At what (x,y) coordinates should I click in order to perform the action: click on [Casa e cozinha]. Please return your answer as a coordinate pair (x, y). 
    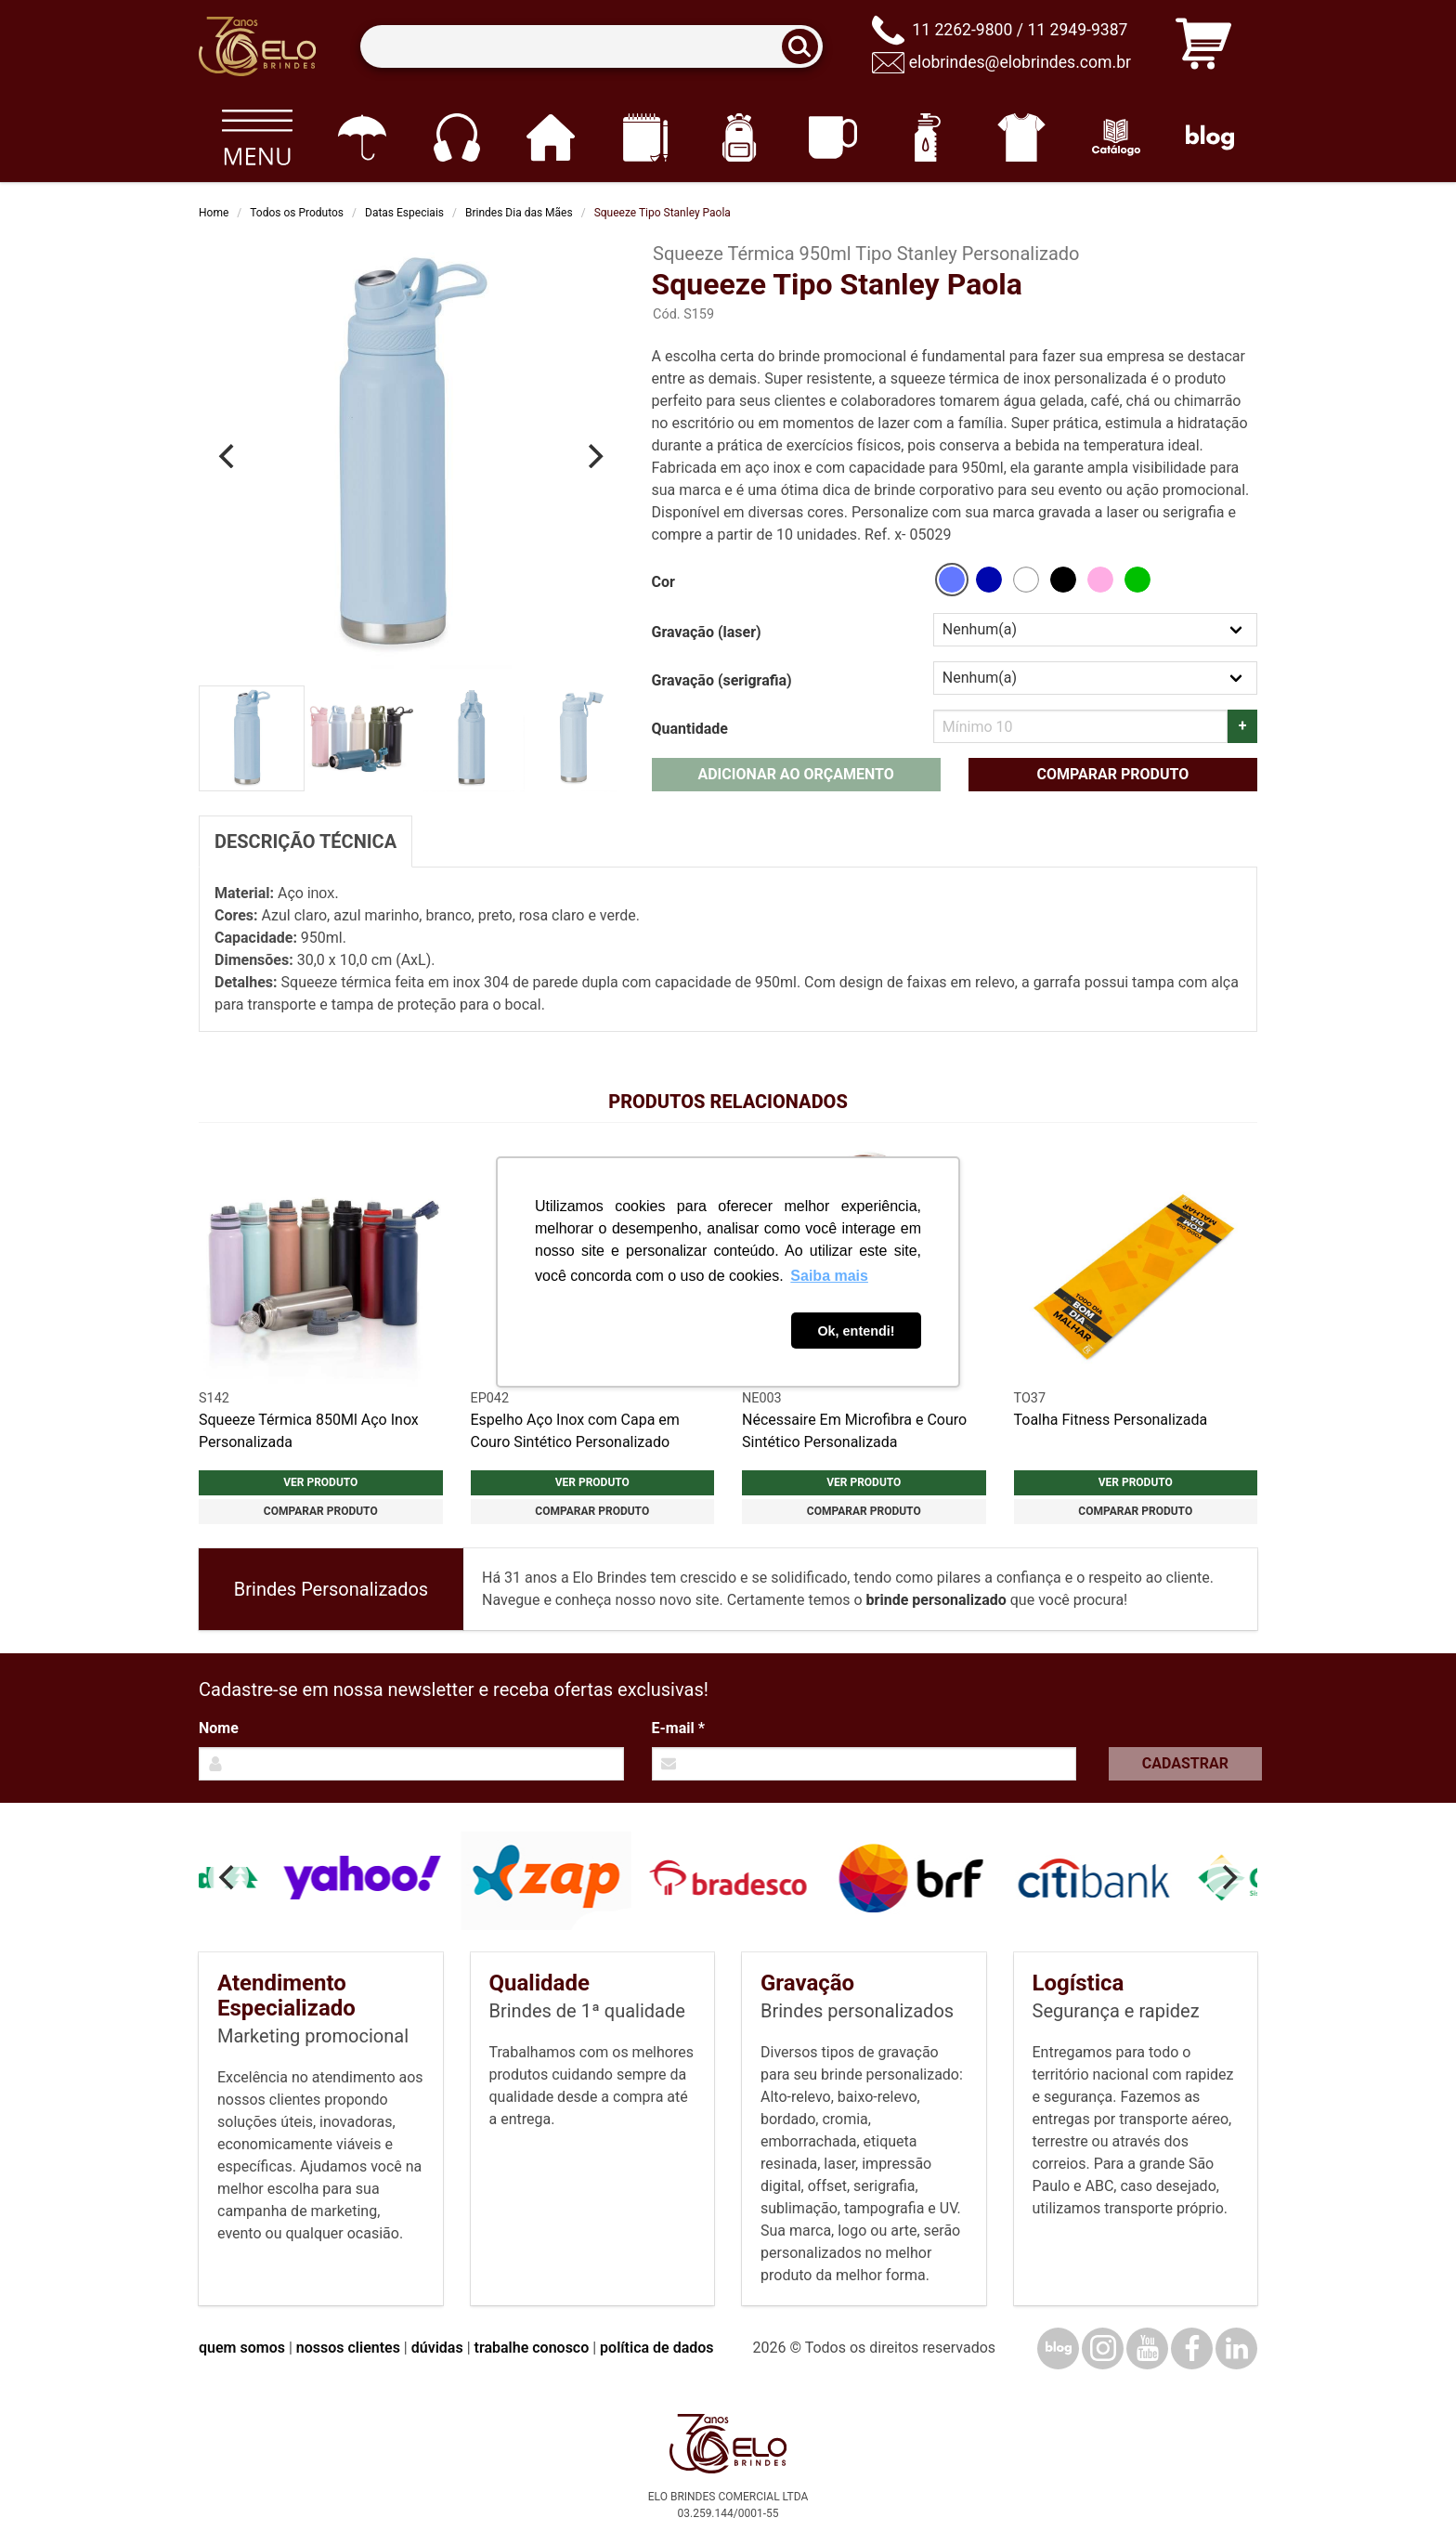
    Looking at the image, I should click on (550, 137).